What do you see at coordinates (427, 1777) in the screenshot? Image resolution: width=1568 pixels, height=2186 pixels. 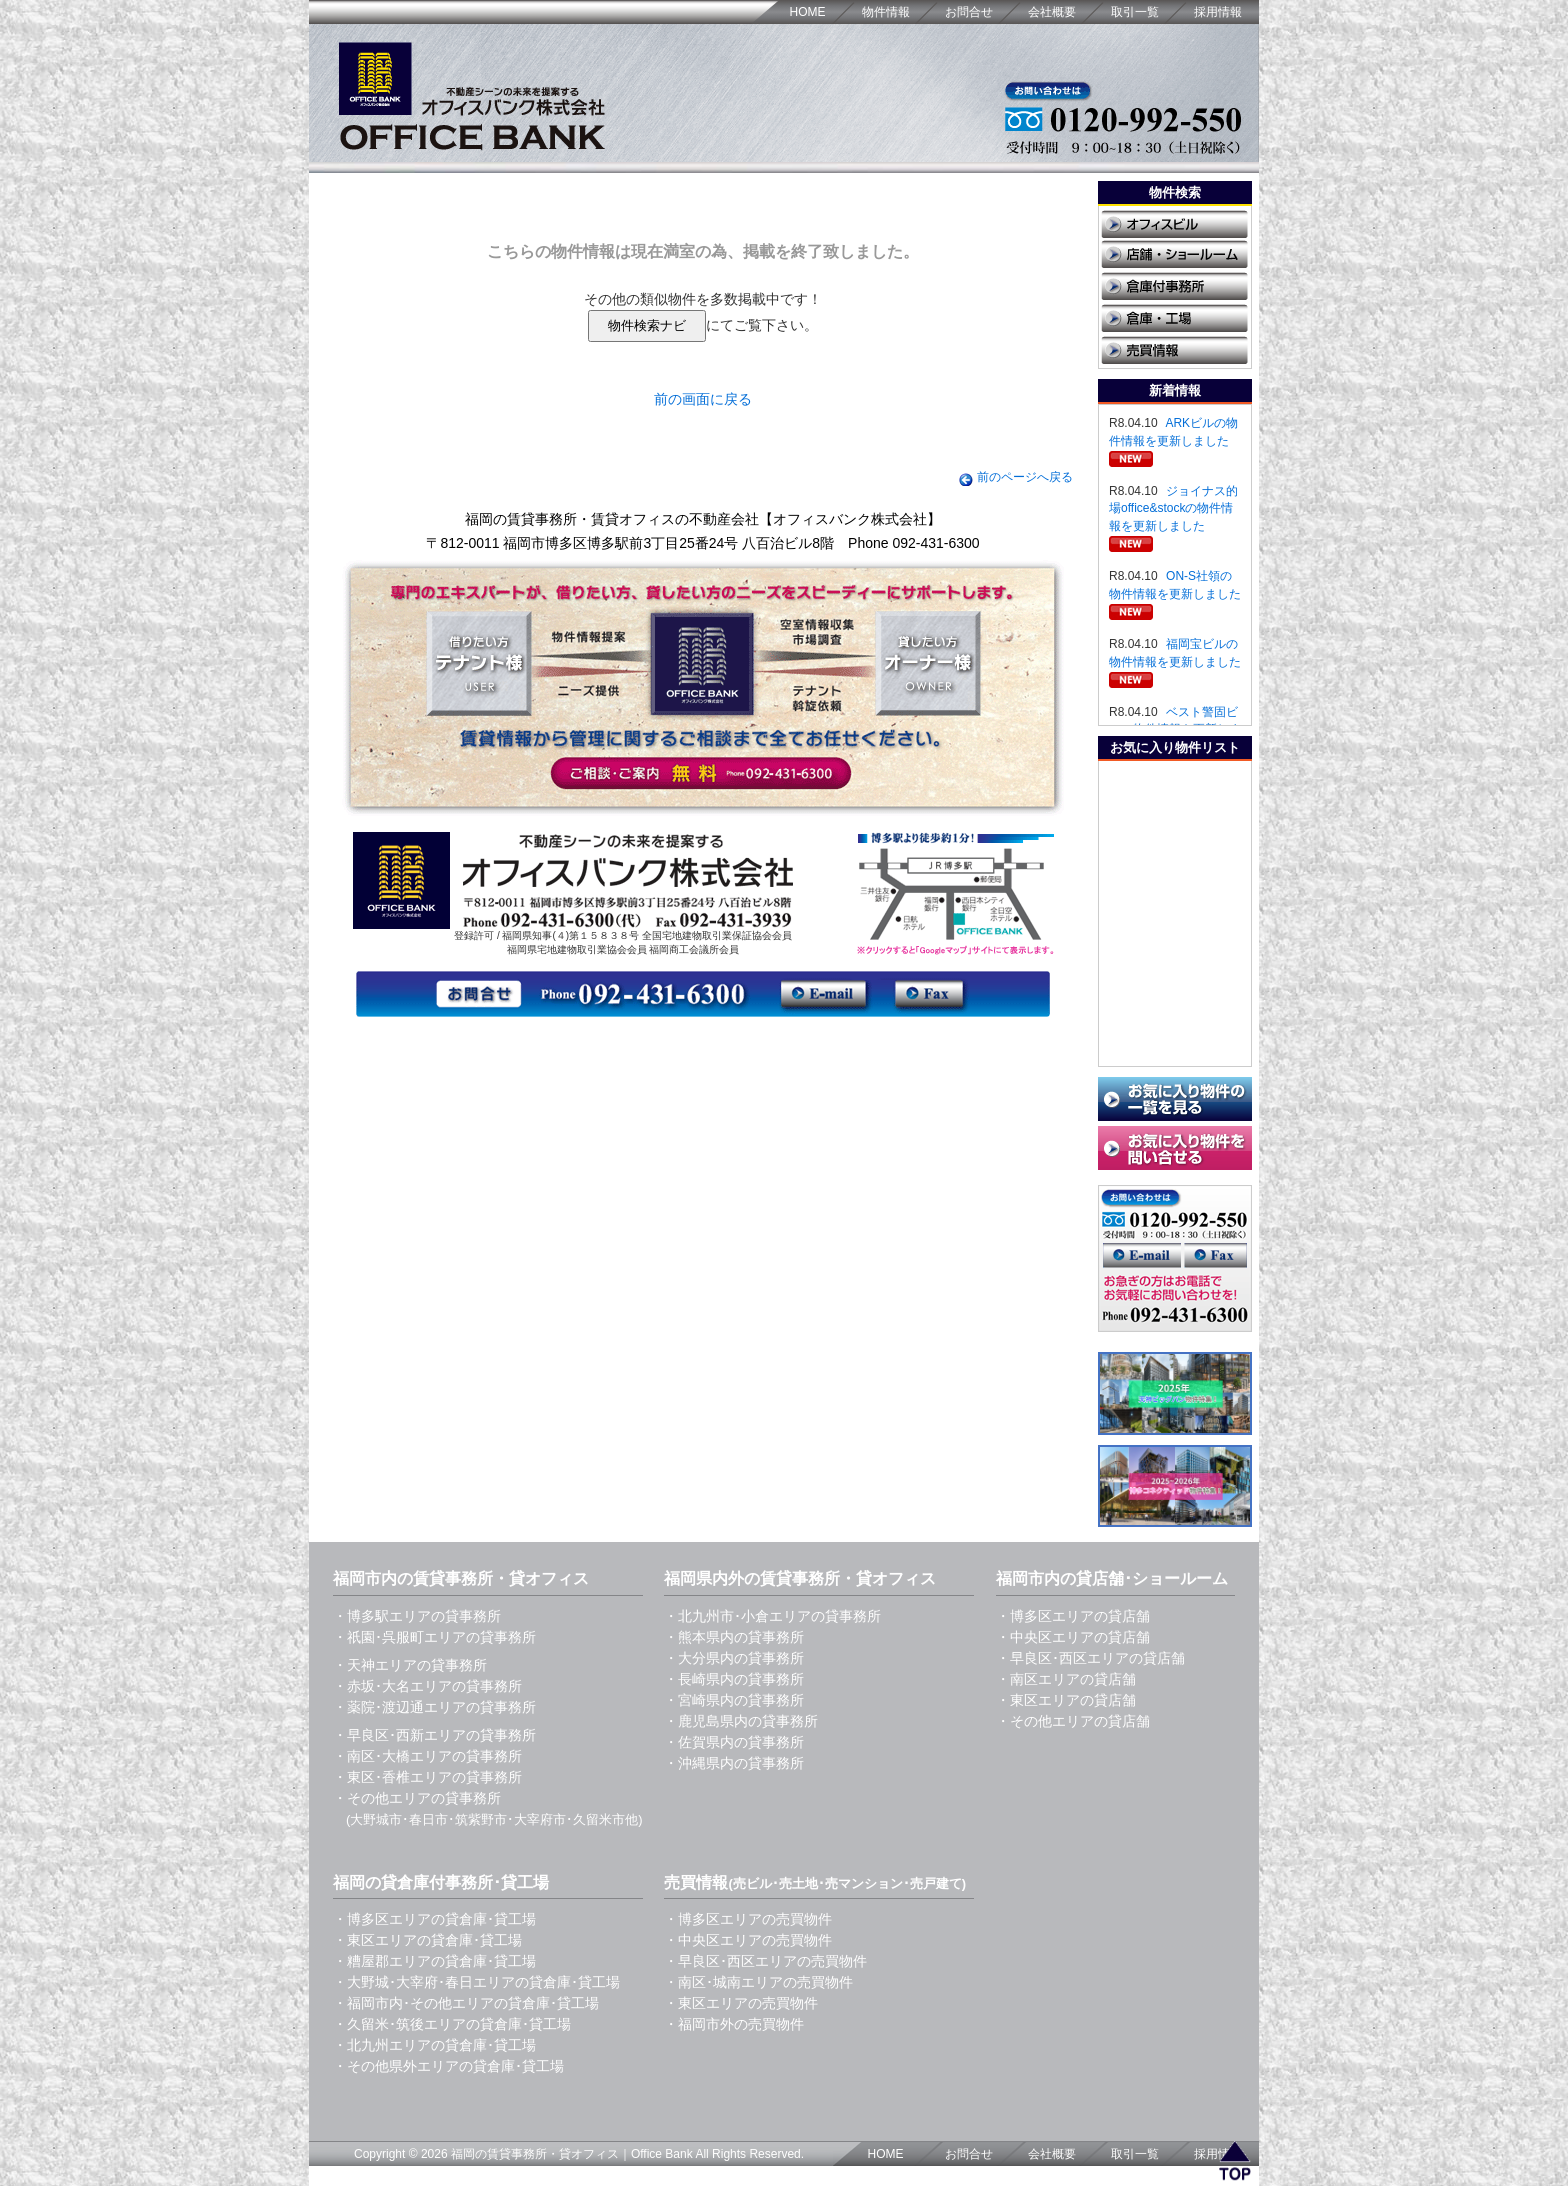 I see `・東区･香椎エリアの貸事務所` at bounding box center [427, 1777].